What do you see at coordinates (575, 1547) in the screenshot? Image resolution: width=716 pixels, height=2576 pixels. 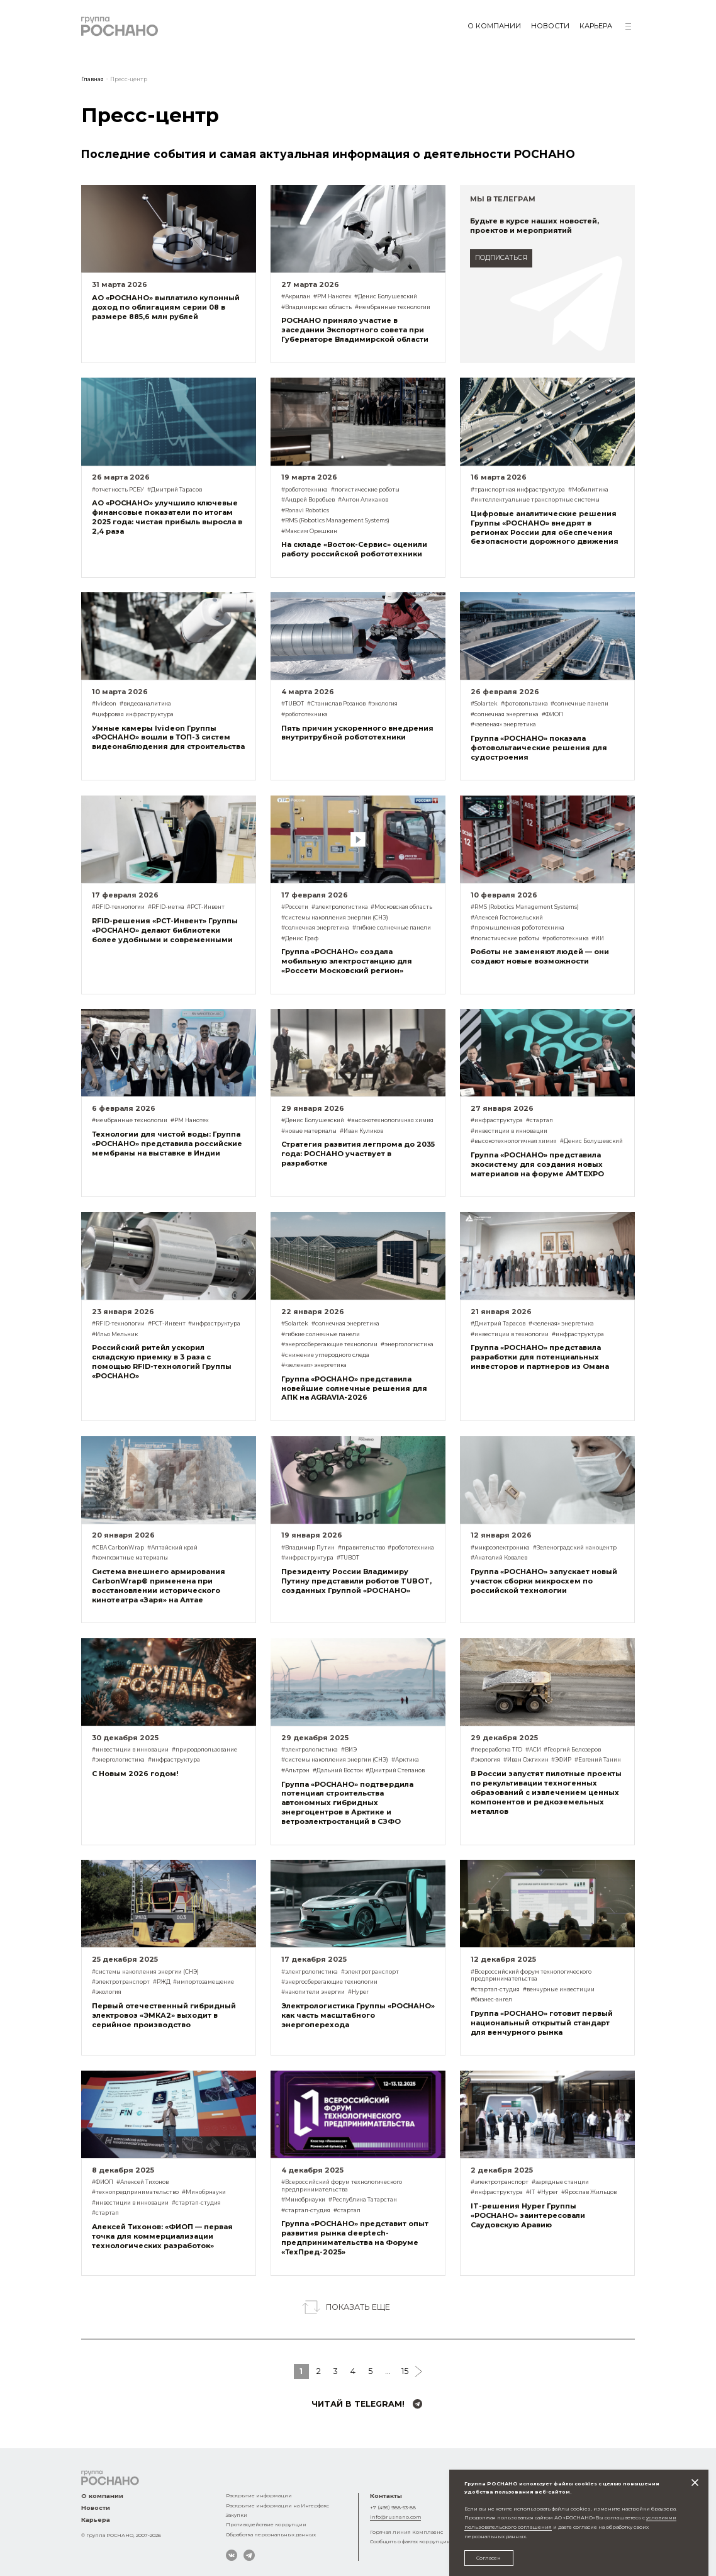 I see `#Зеленоградский наноцентр` at bounding box center [575, 1547].